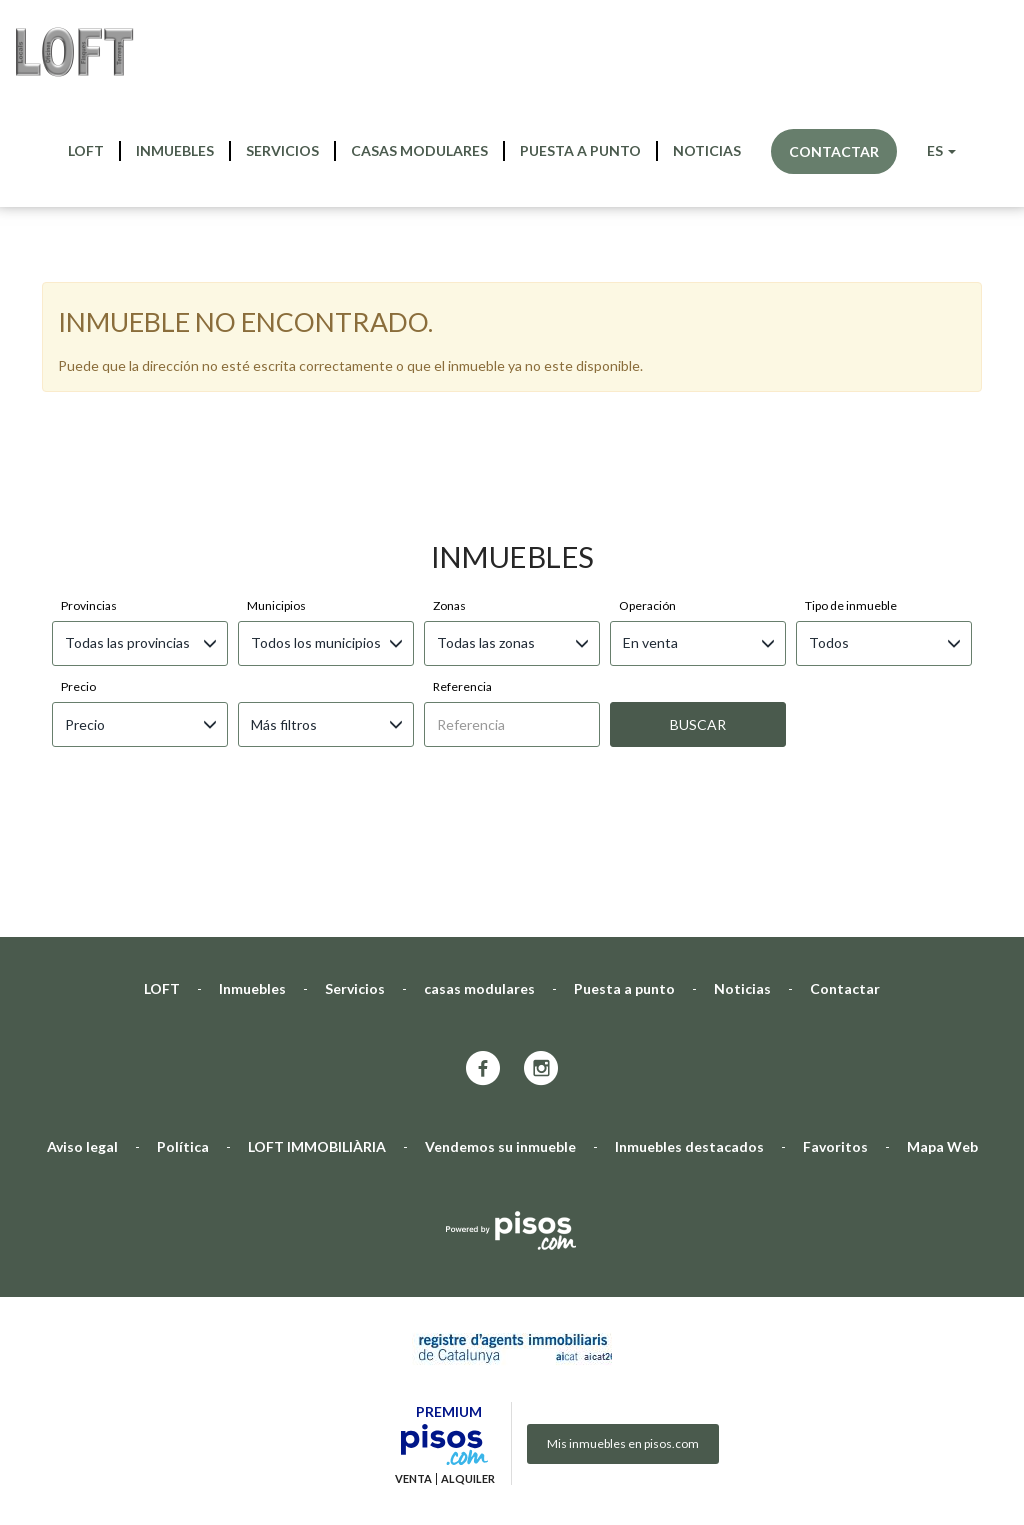 The height and width of the screenshot is (1525, 1024). What do you see at coordinates (86, 150) in the screenshot?
I see `LOFT` at bounding box center [86, 150].